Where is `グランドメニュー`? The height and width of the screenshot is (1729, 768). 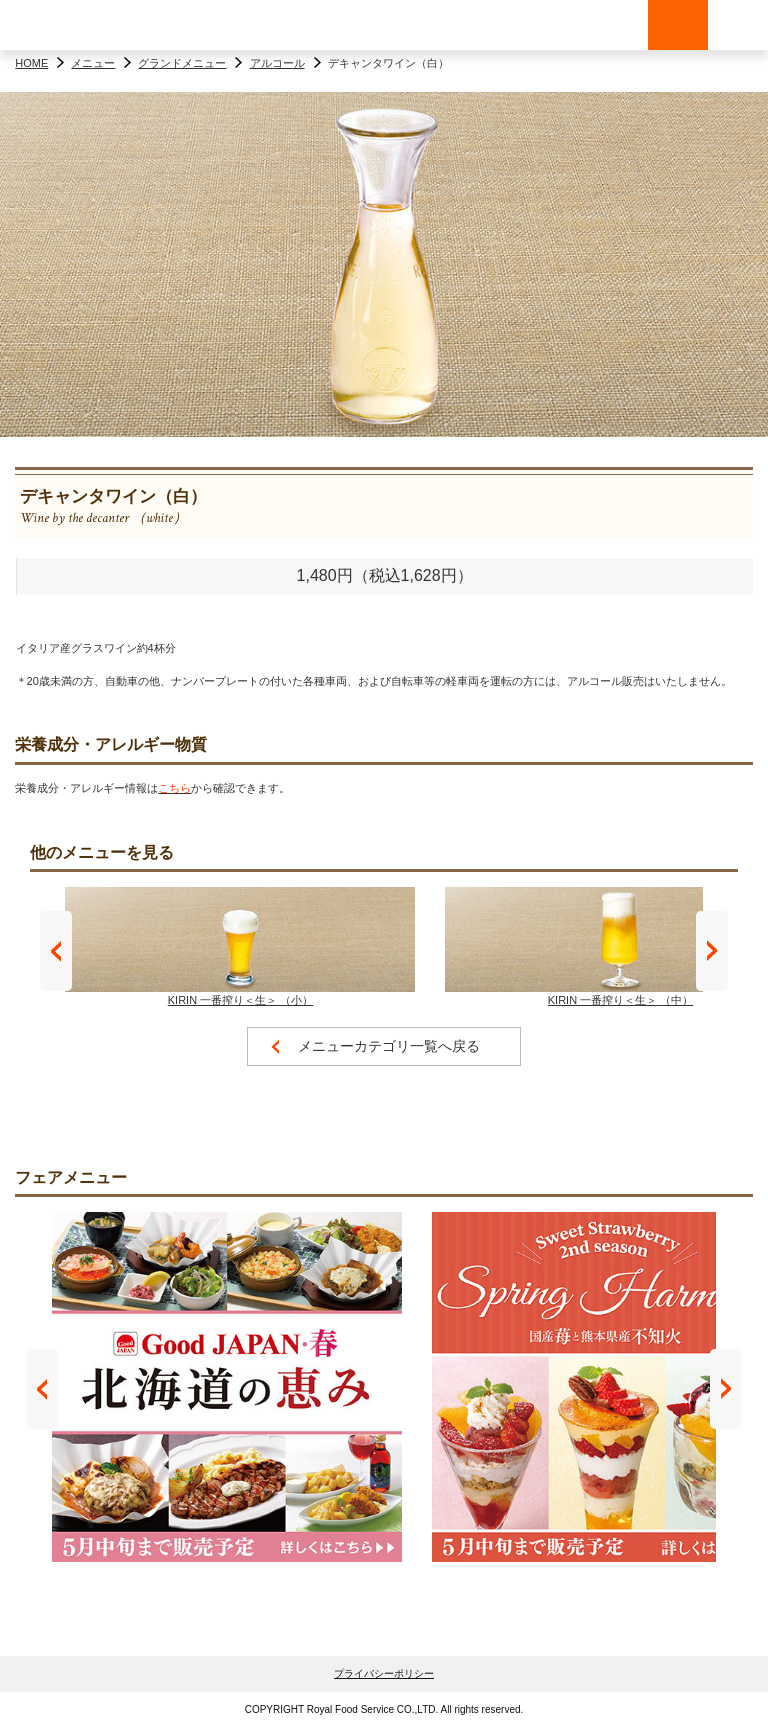 グランドメニュー is located at coordinates (182, 63).